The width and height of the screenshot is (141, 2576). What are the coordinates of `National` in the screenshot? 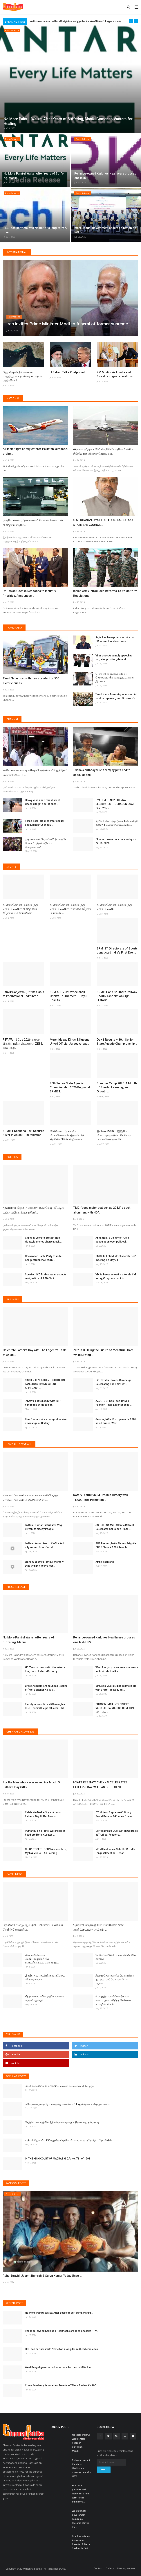 It's located at (13, 398).